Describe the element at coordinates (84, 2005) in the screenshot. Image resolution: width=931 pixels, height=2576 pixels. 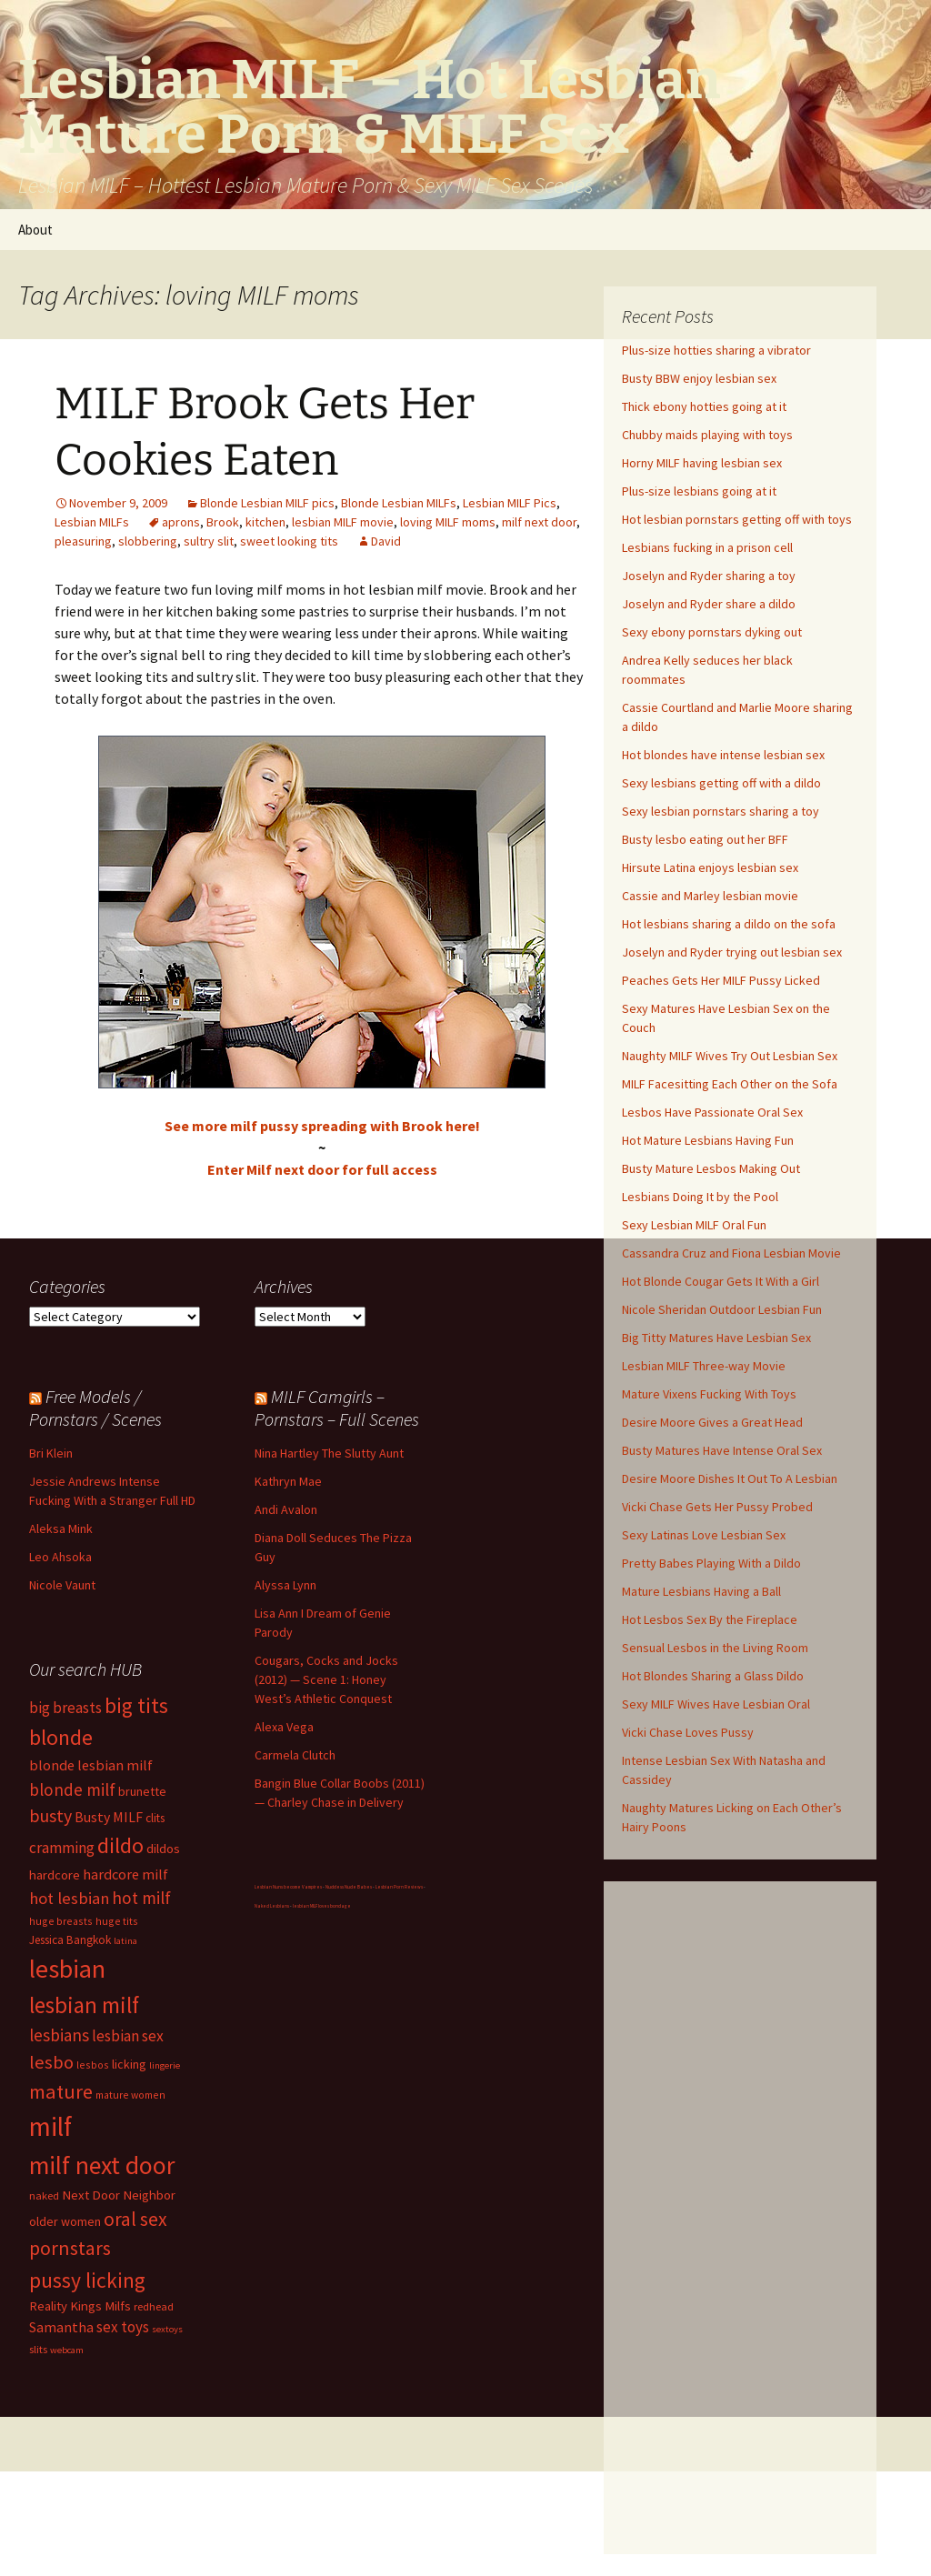
I see `lesbian milf` at that location.